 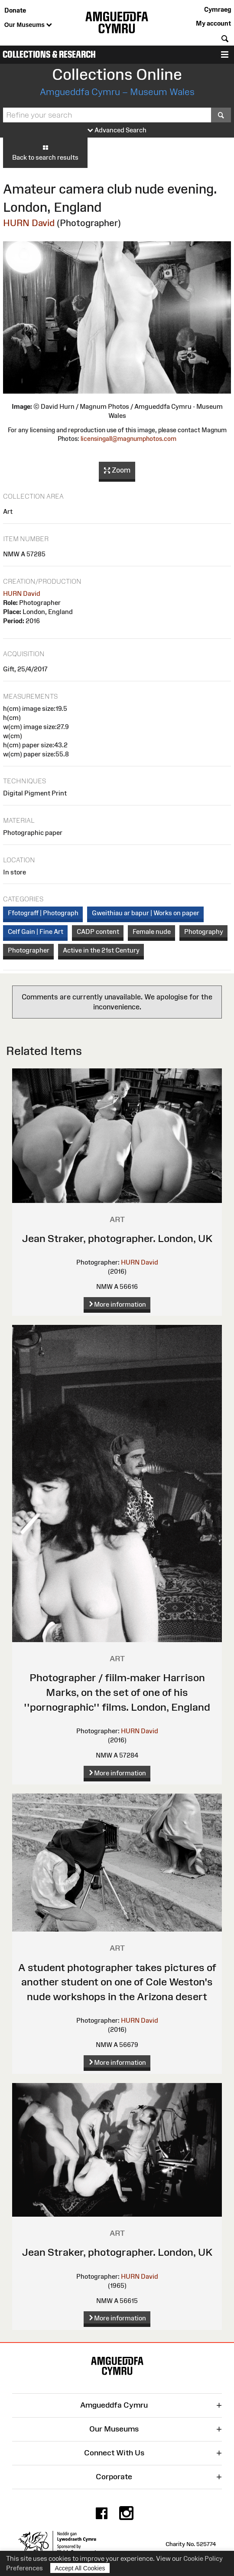 I want to click on Preferences, so click(x=24, y=2568).